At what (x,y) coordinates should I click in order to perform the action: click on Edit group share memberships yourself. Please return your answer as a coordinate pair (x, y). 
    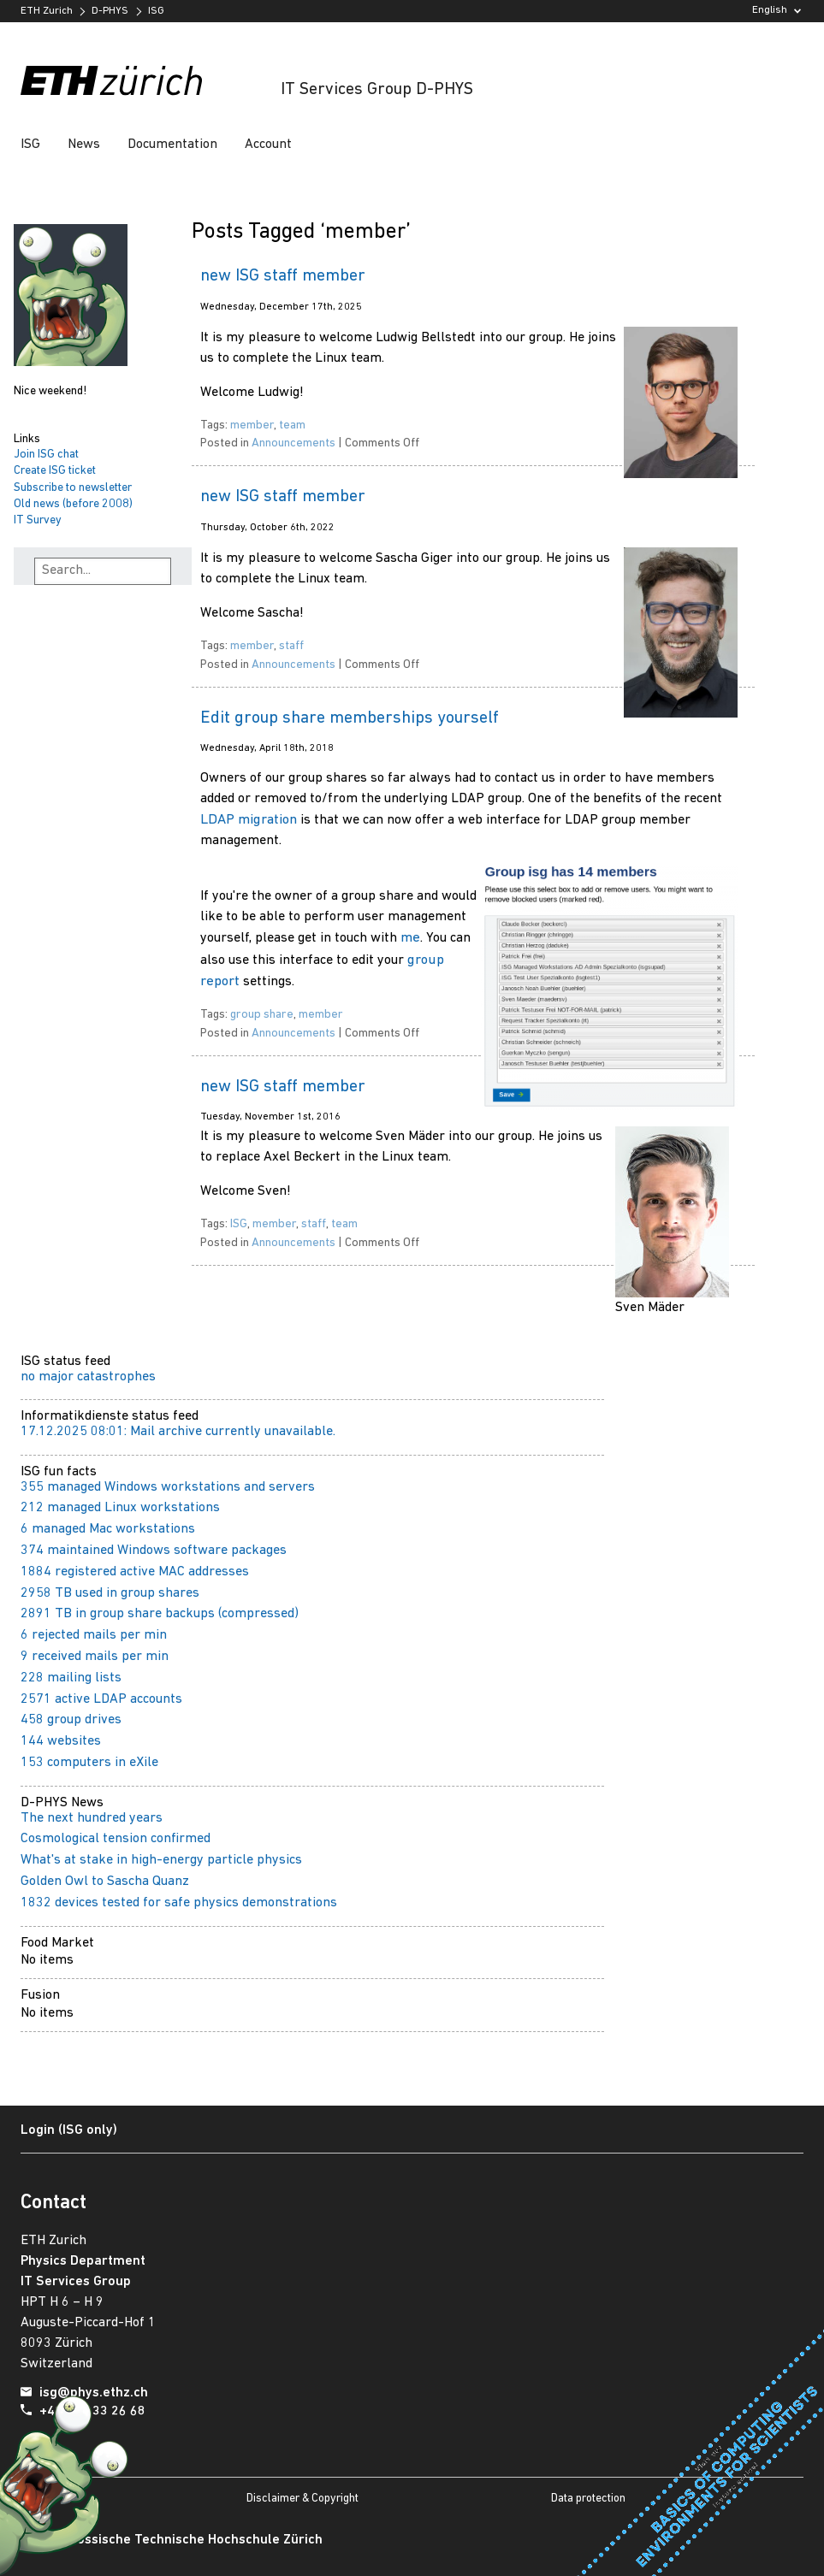
    Looking at the image, I should click on (349, 718).